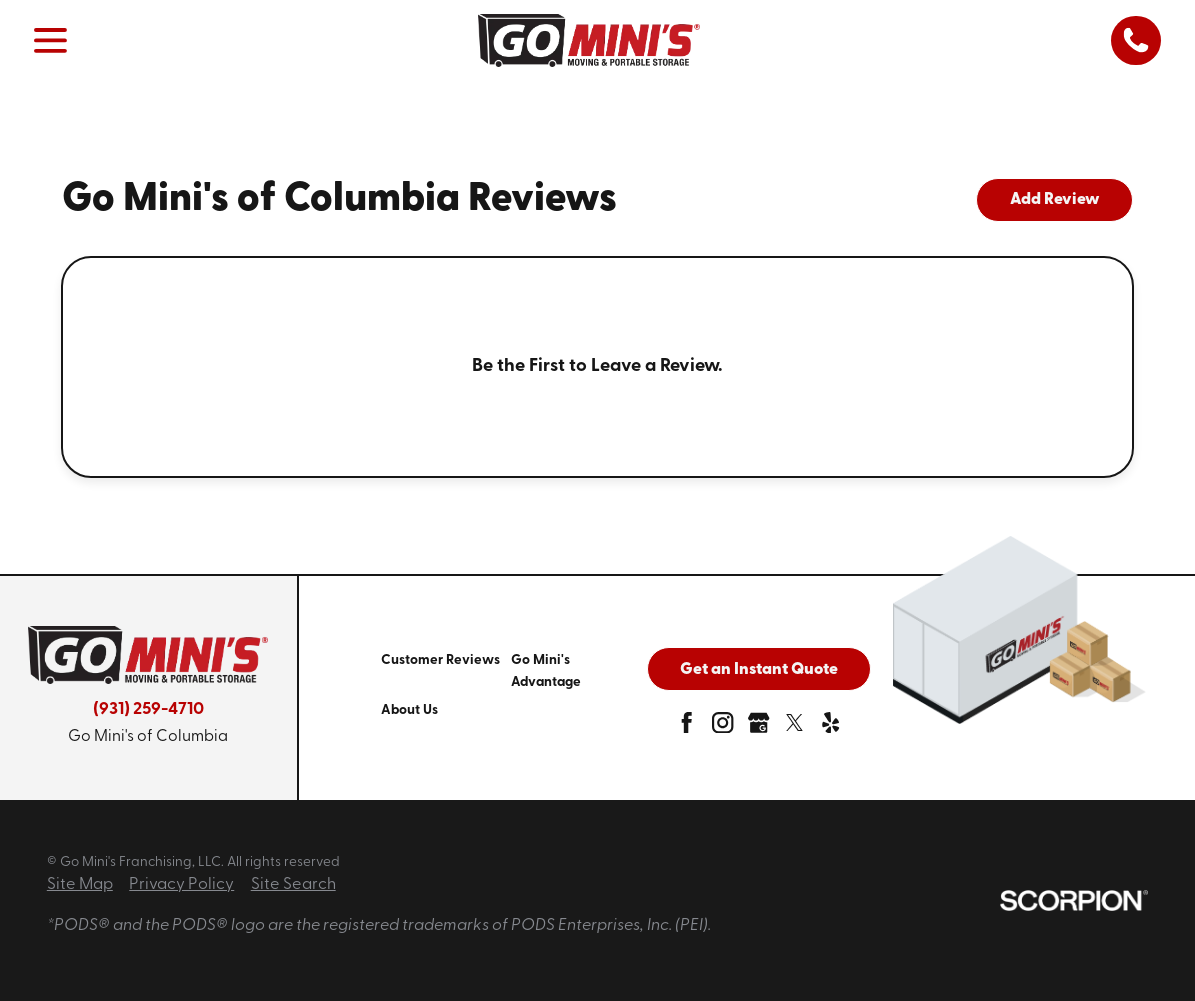  Describe the element at coordinates (759, 670) in the screenshot. I see `Get an Instant Quote` at that location.